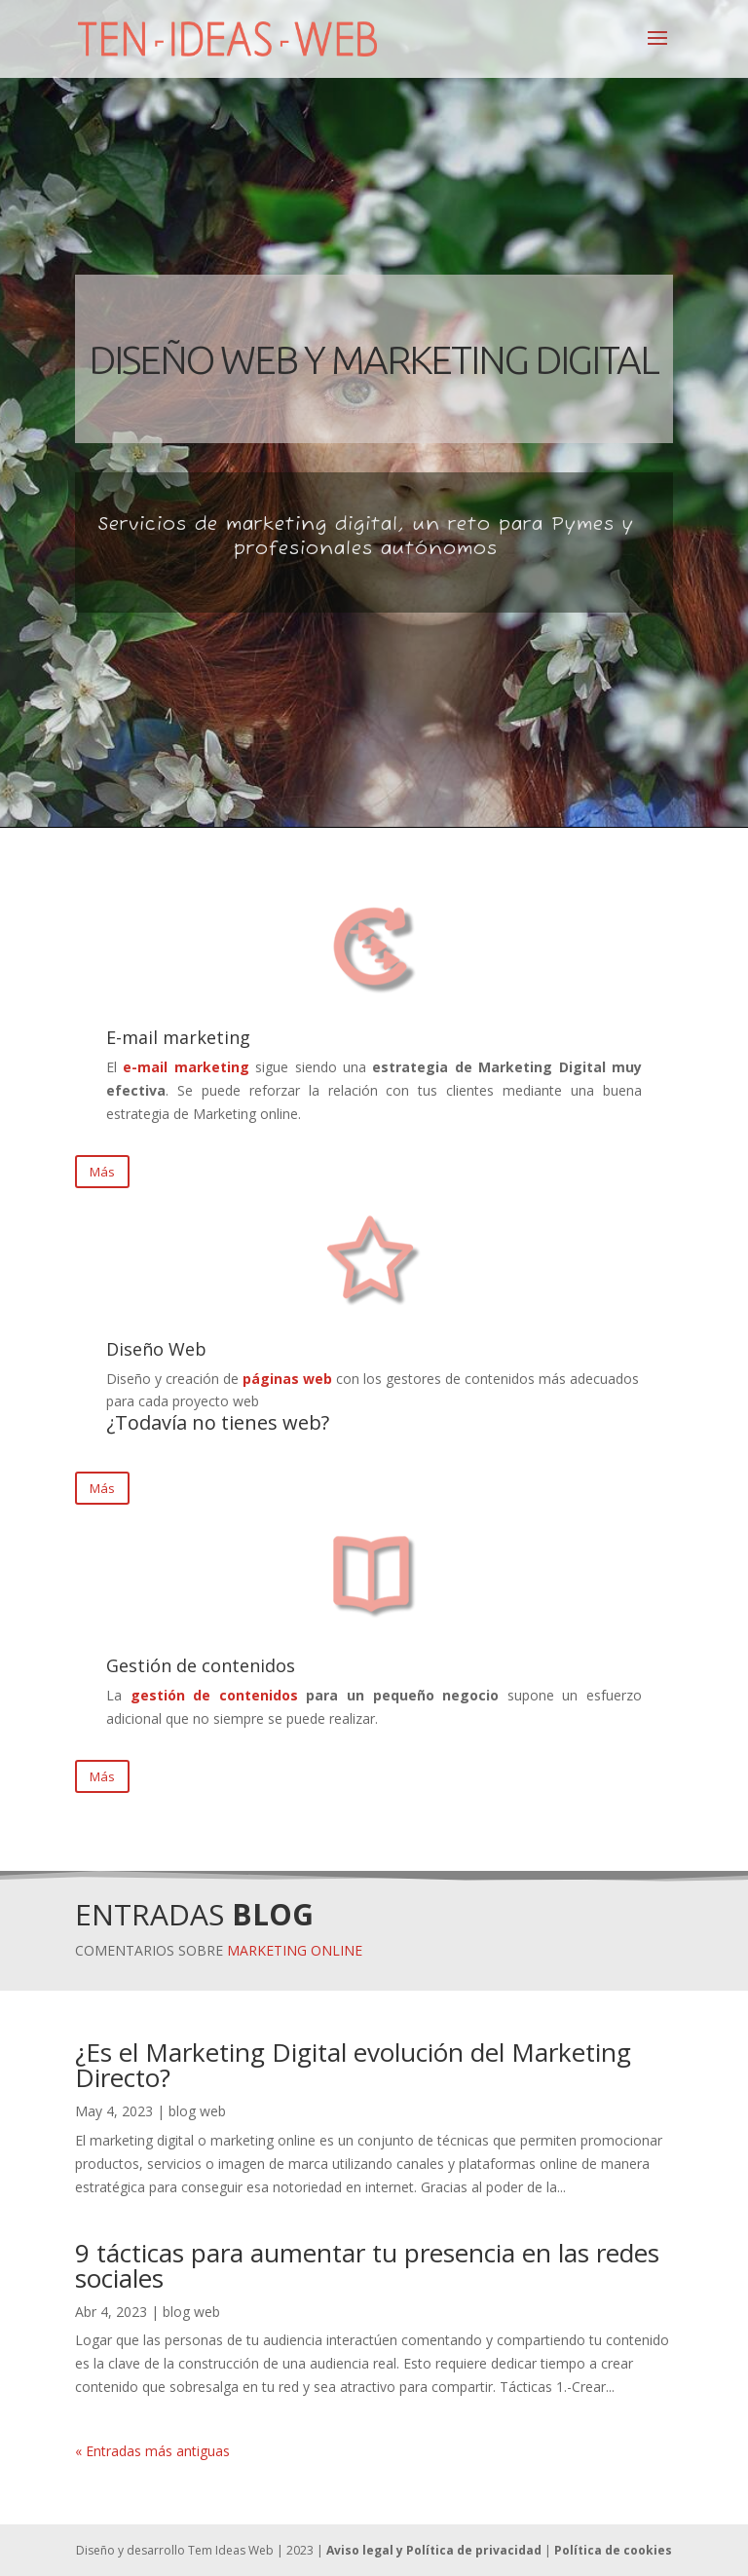 This screenshot has height=2576, width=748. Describe the element at coordinates (367, 2265) in the screenshot. I see `9 tácticas para aumentar tu presencia en las redes sociales` at that location.